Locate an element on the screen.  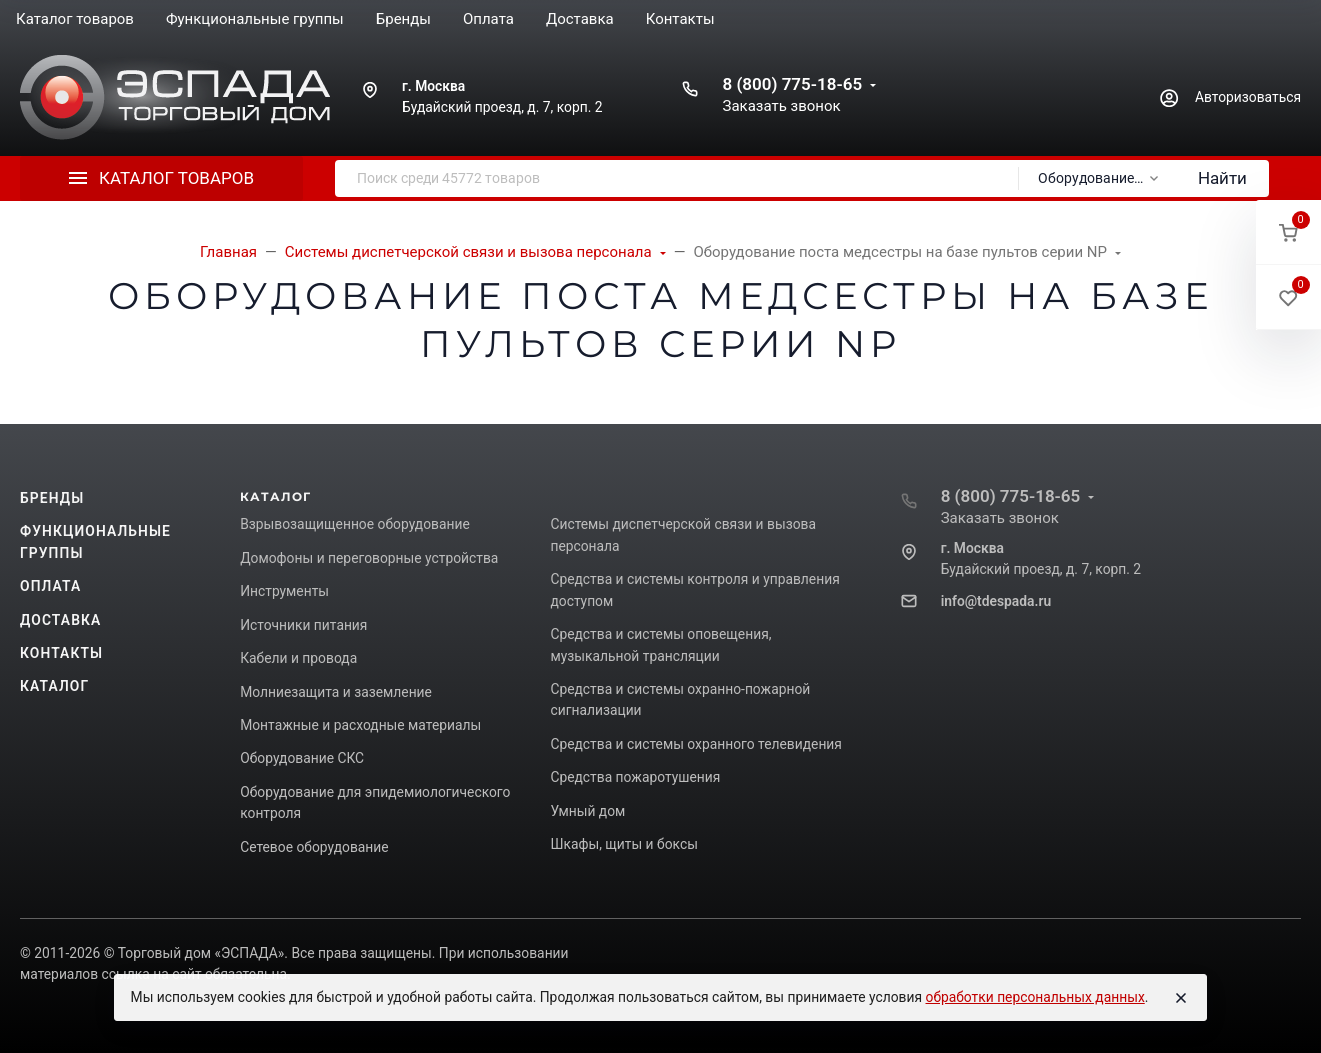
Контакты is located at coordinates (61, 653).